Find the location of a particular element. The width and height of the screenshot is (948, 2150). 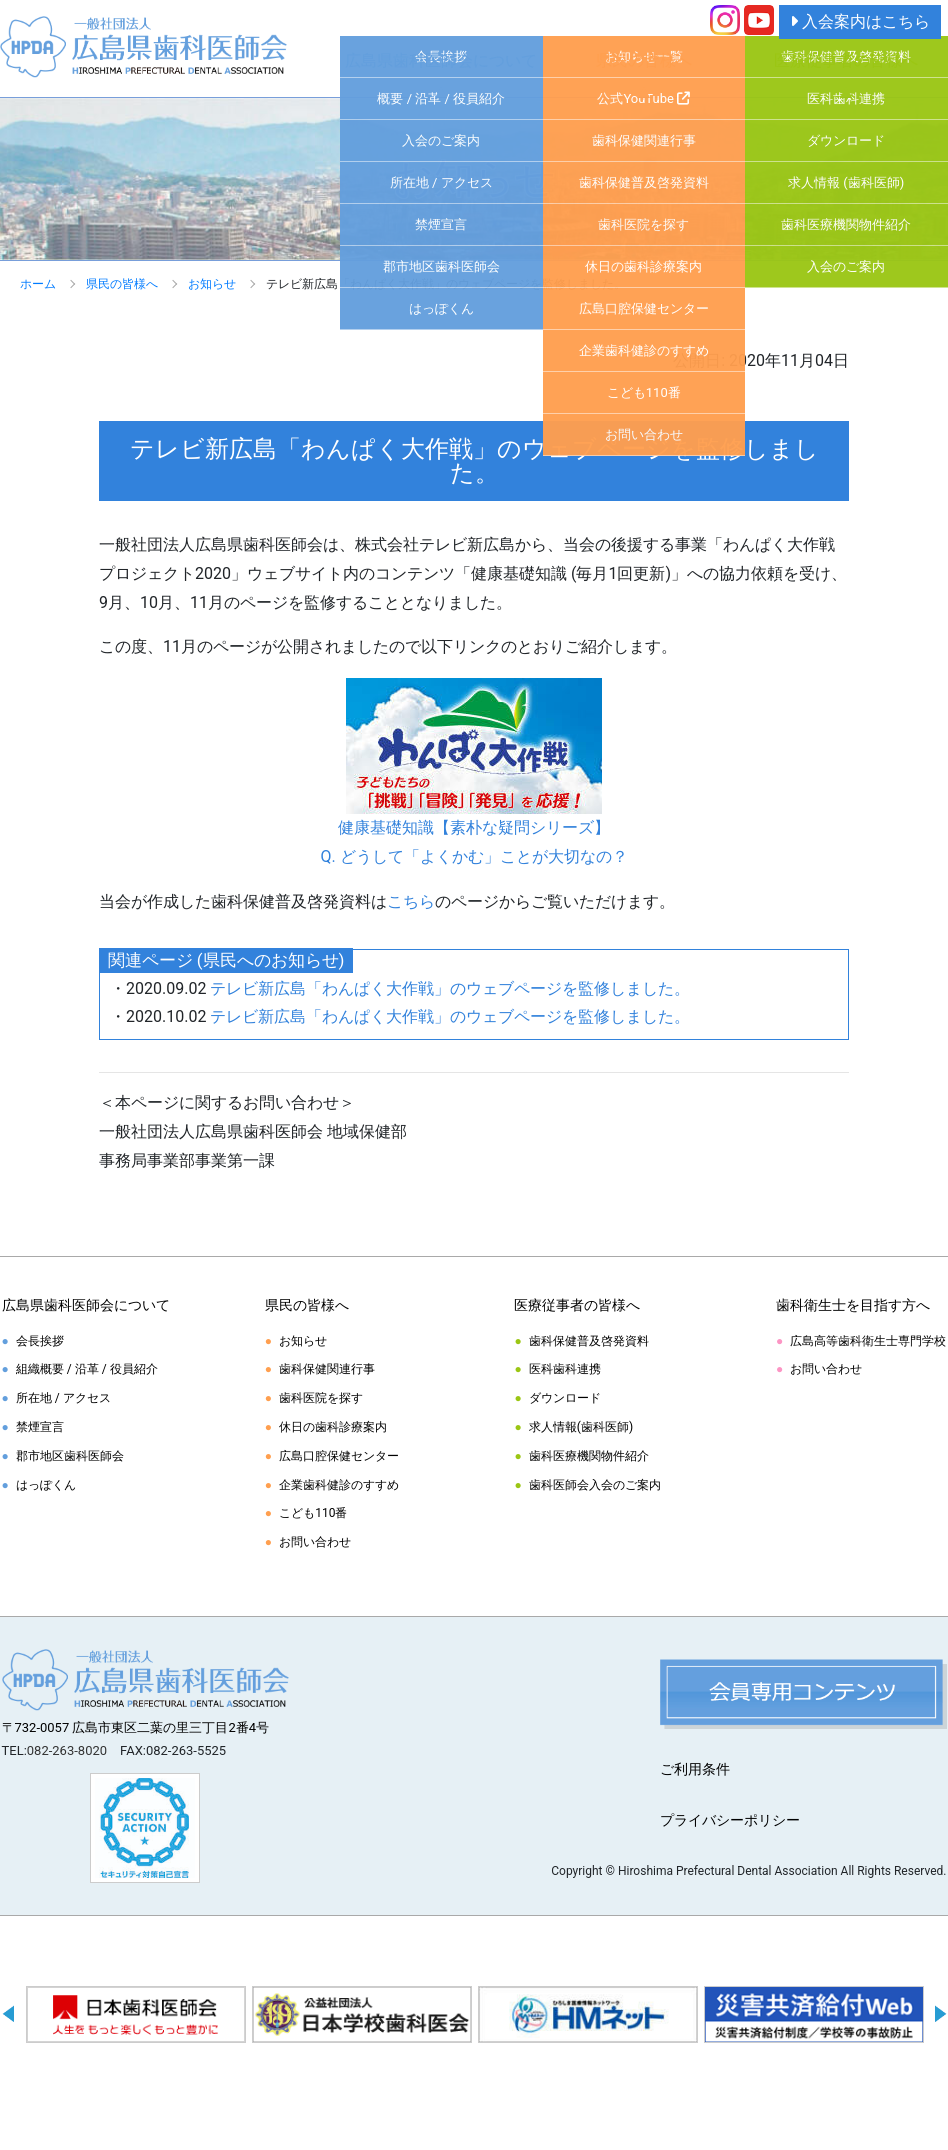

広島口腔保健センター is located at coordinates (339, 1456).